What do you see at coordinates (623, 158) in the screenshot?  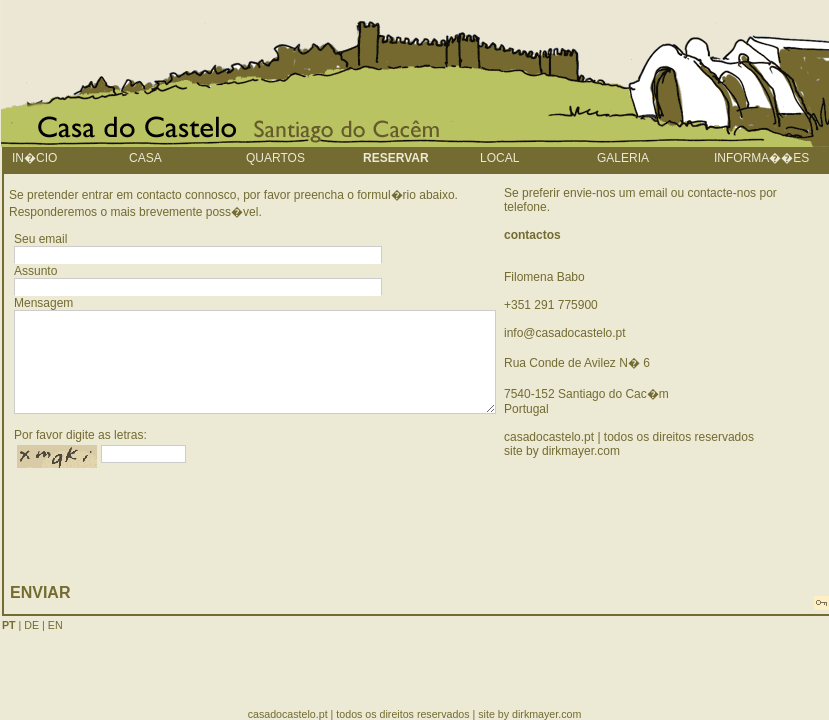 I see `galeria` at bounding box center [623, 158].